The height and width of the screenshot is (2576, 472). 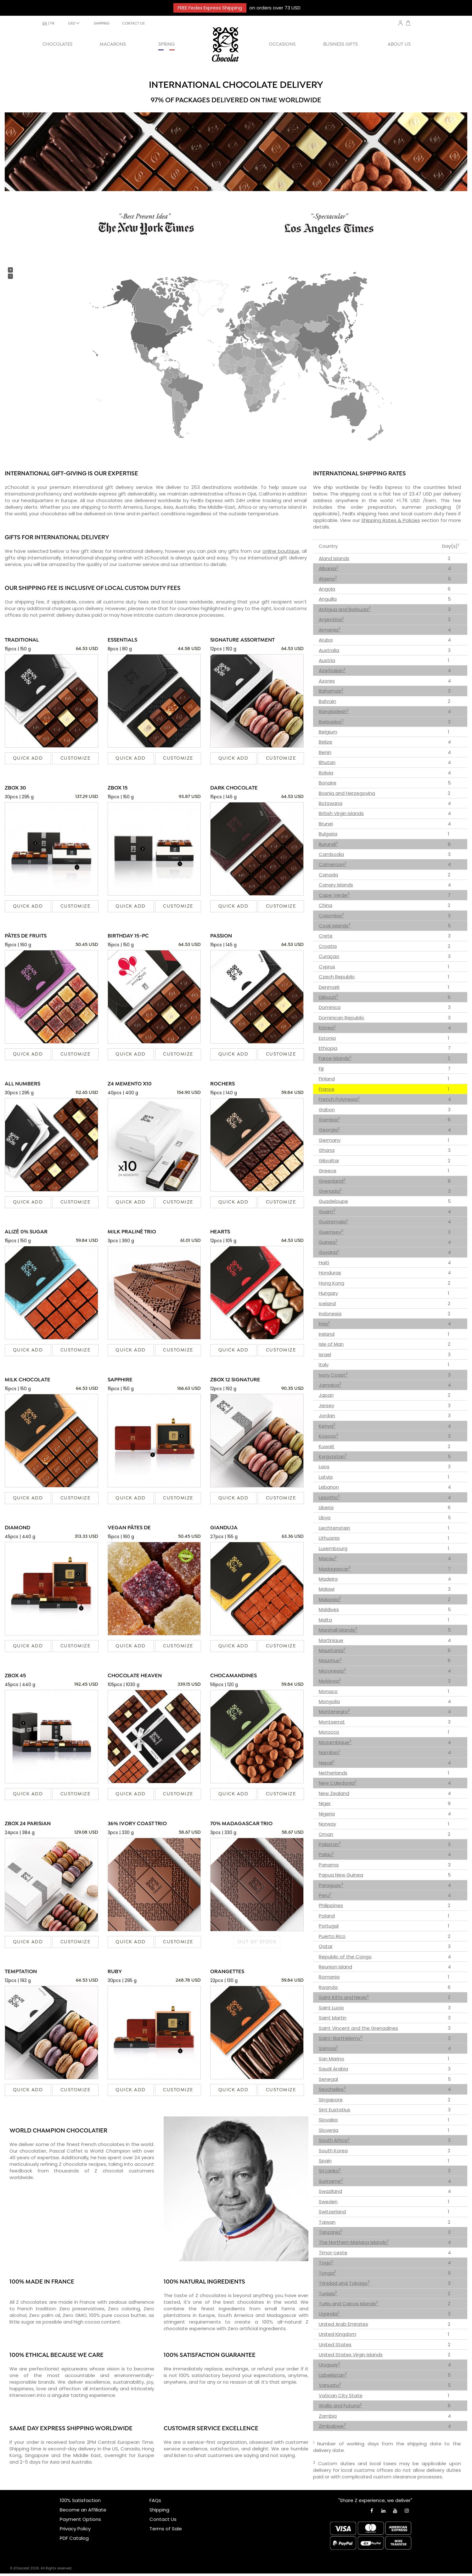 What do you see at coordinates (327, 1170) in the screenshot?
I see `Greece` at bounding box center [327, 1170].